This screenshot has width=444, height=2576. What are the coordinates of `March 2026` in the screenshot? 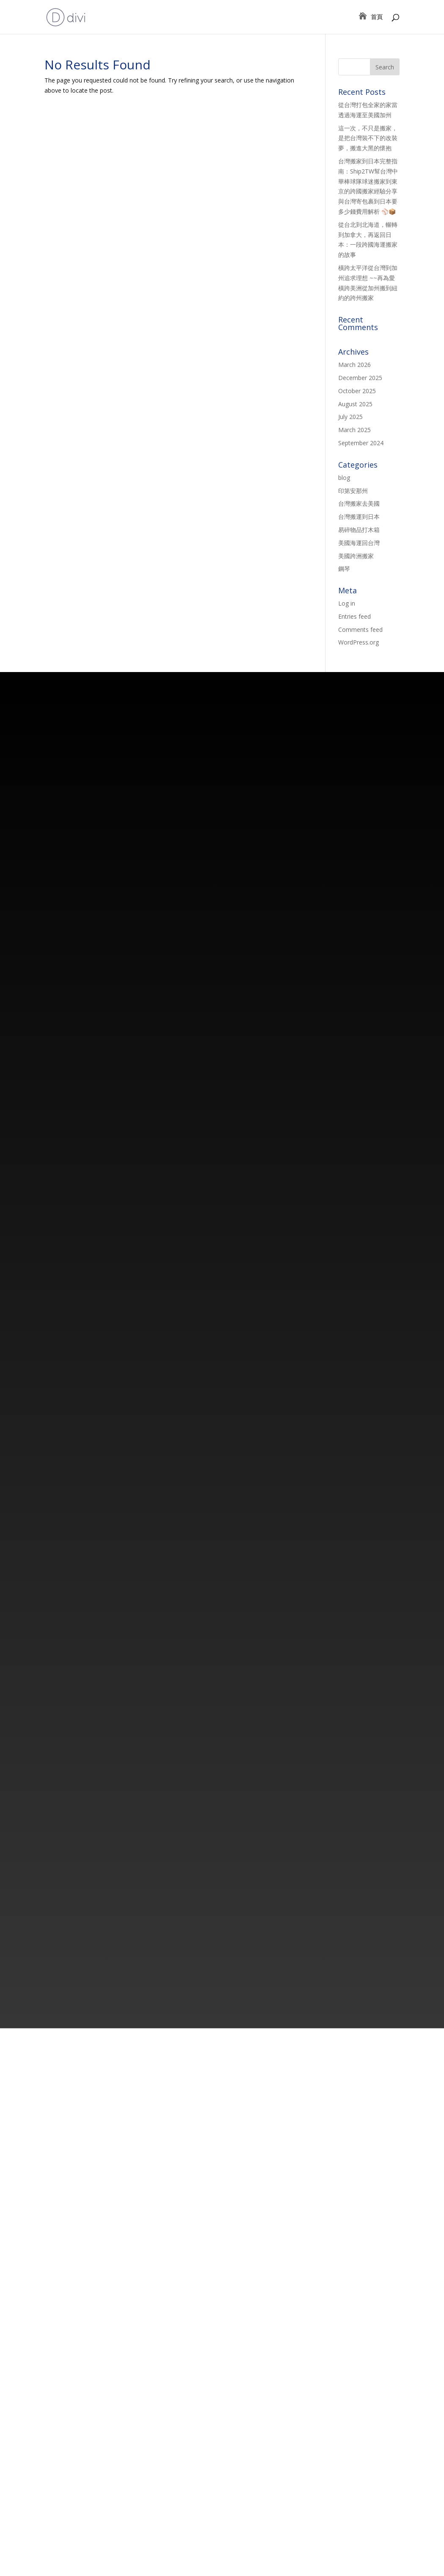 It's located at (354, 365).